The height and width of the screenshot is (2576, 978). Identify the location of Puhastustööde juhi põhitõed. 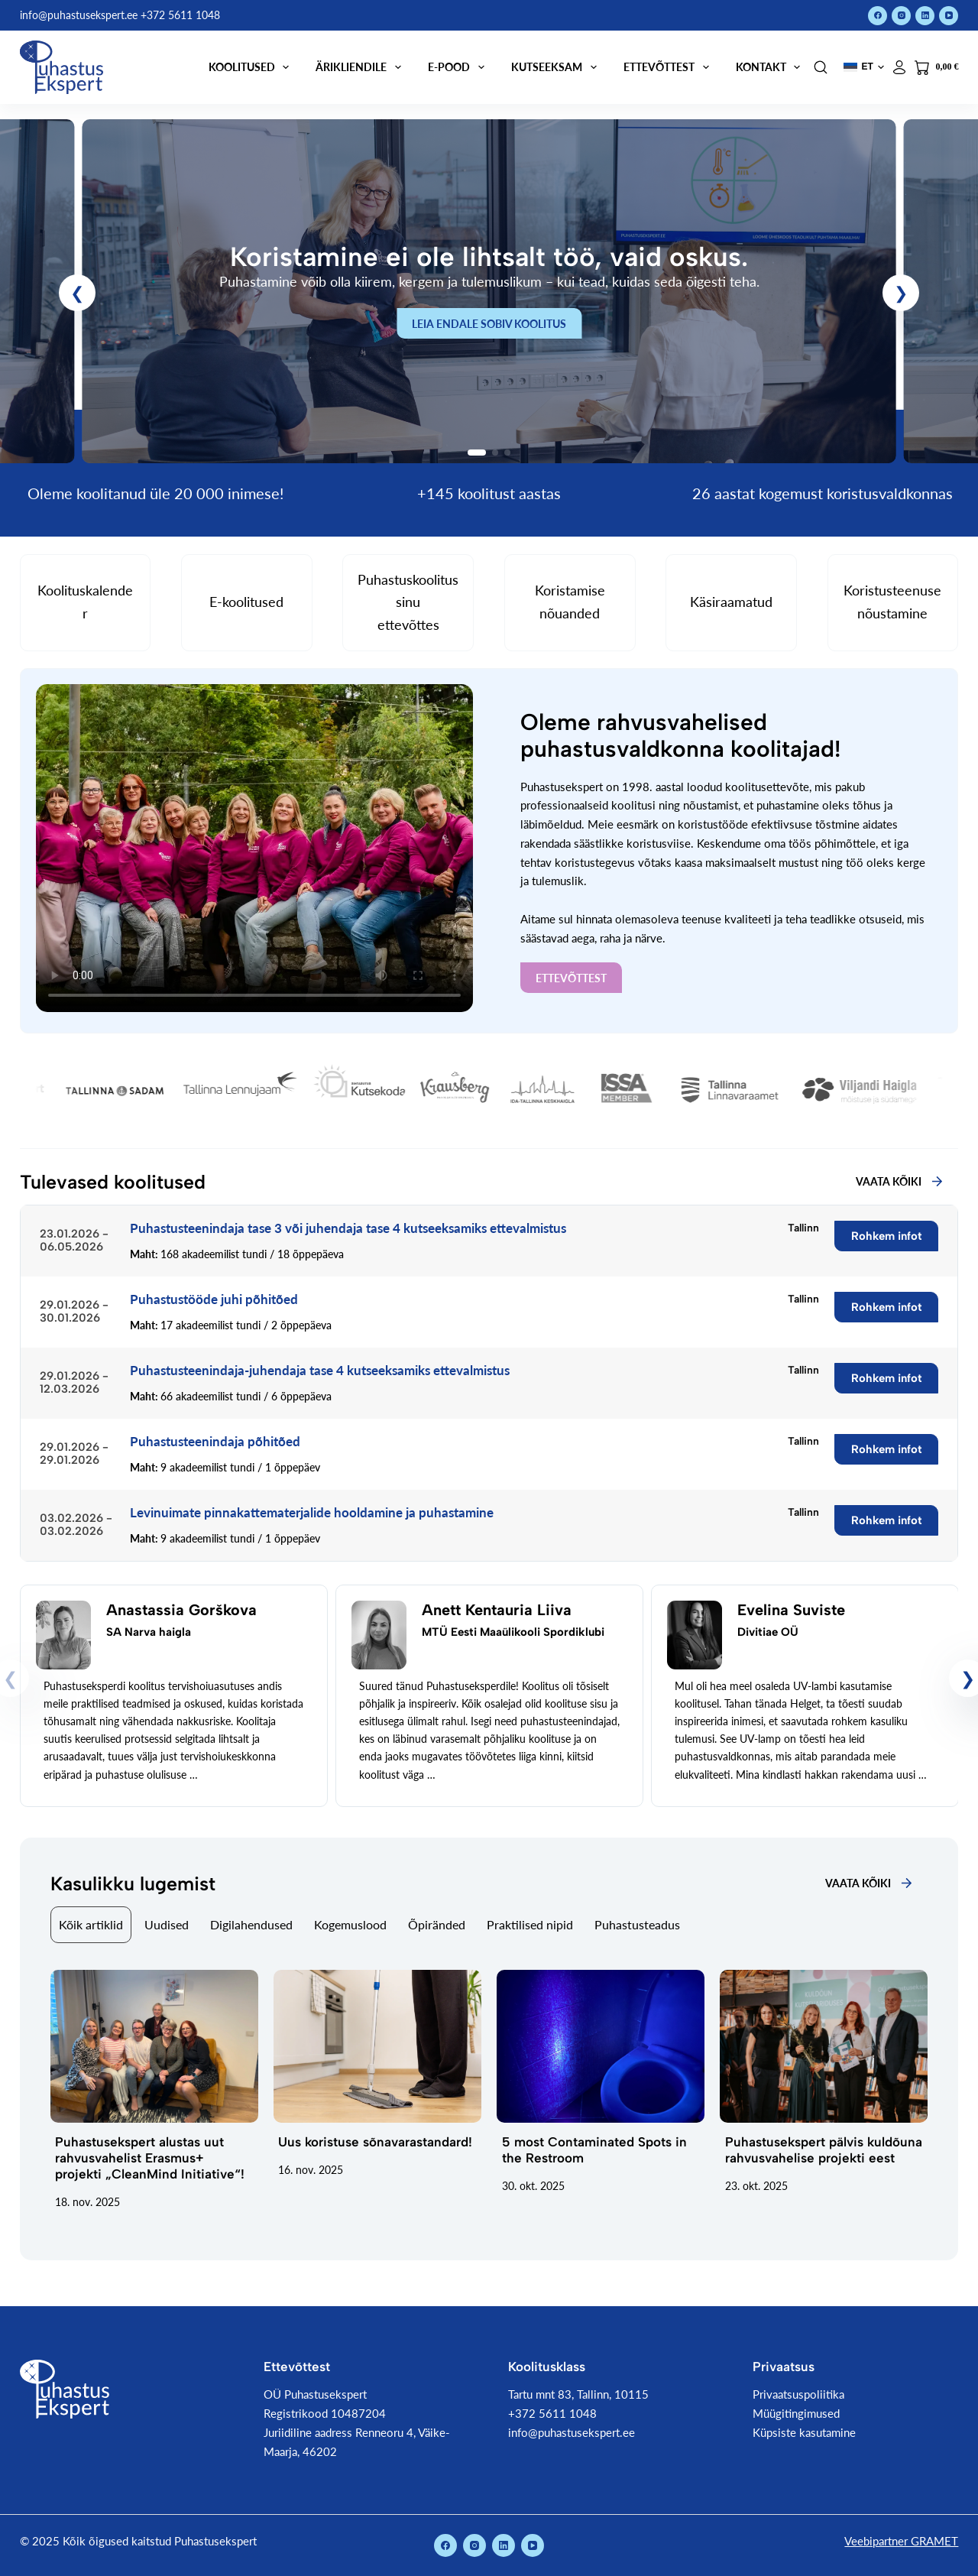
(214, 1299).